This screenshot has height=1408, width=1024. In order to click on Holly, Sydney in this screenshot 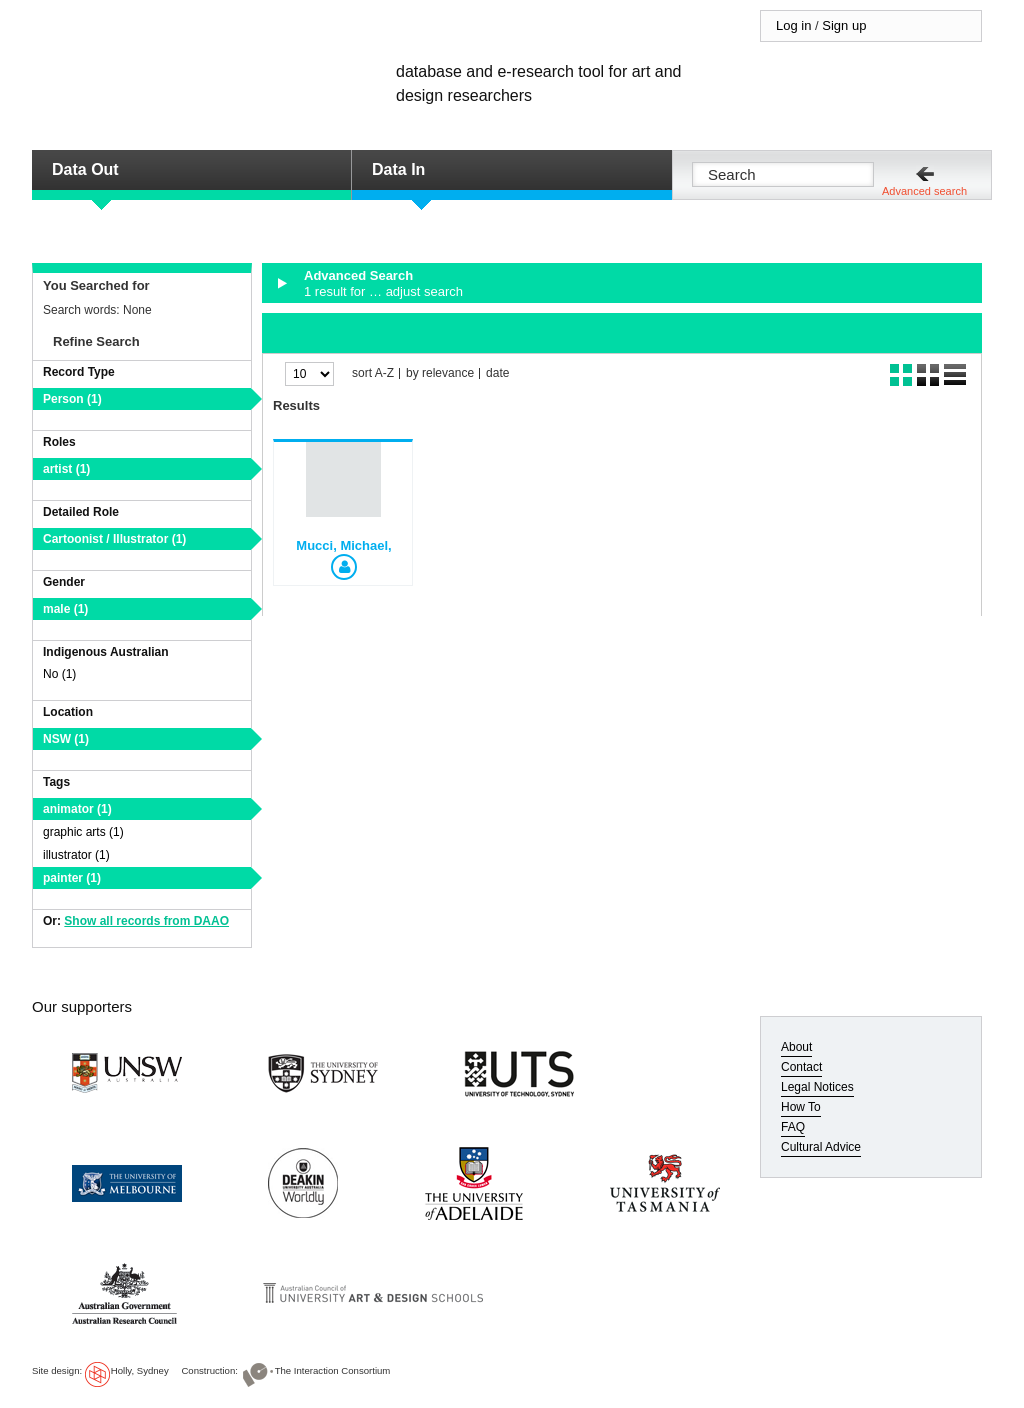, I will do `click(140, 1370)`.